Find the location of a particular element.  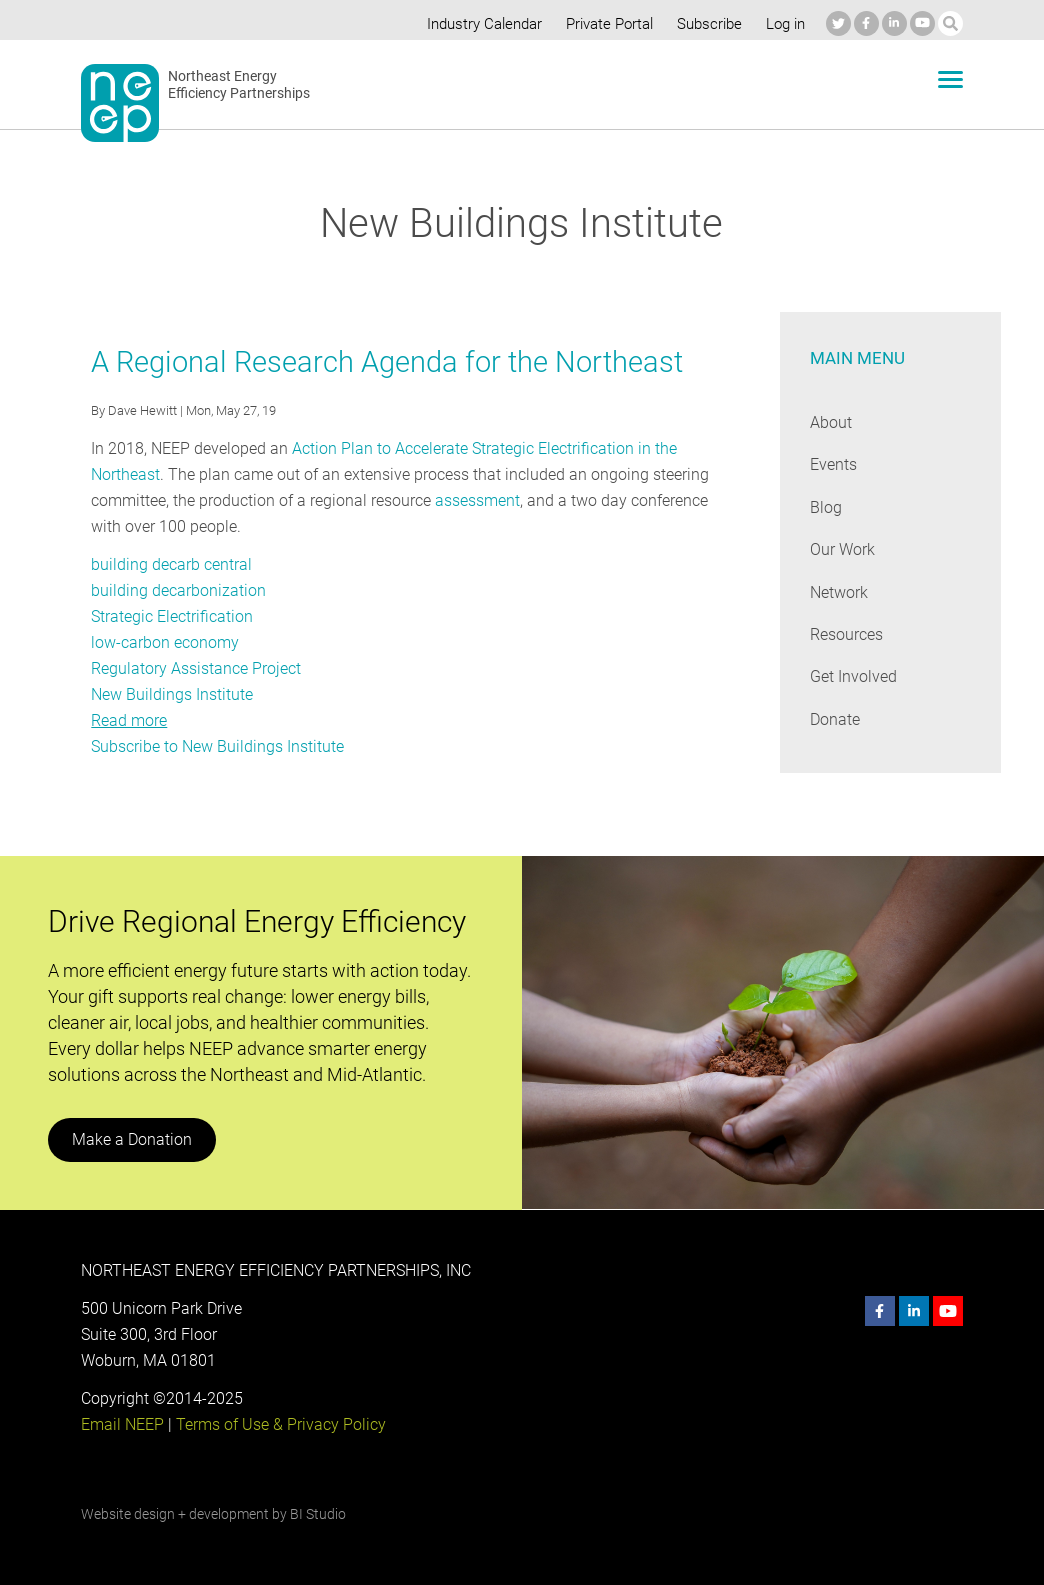

Resources is located at coordinates (847, 634).